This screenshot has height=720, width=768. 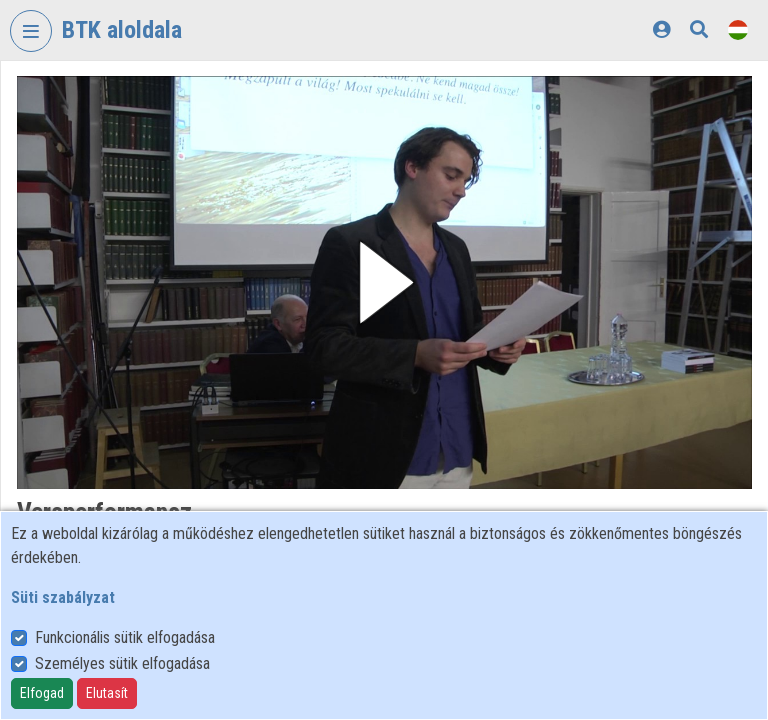 What do you see at coordinates (661, 29) in the screenshot?
I see `[Bejelentkezés]` at bounding box center [661, 29].